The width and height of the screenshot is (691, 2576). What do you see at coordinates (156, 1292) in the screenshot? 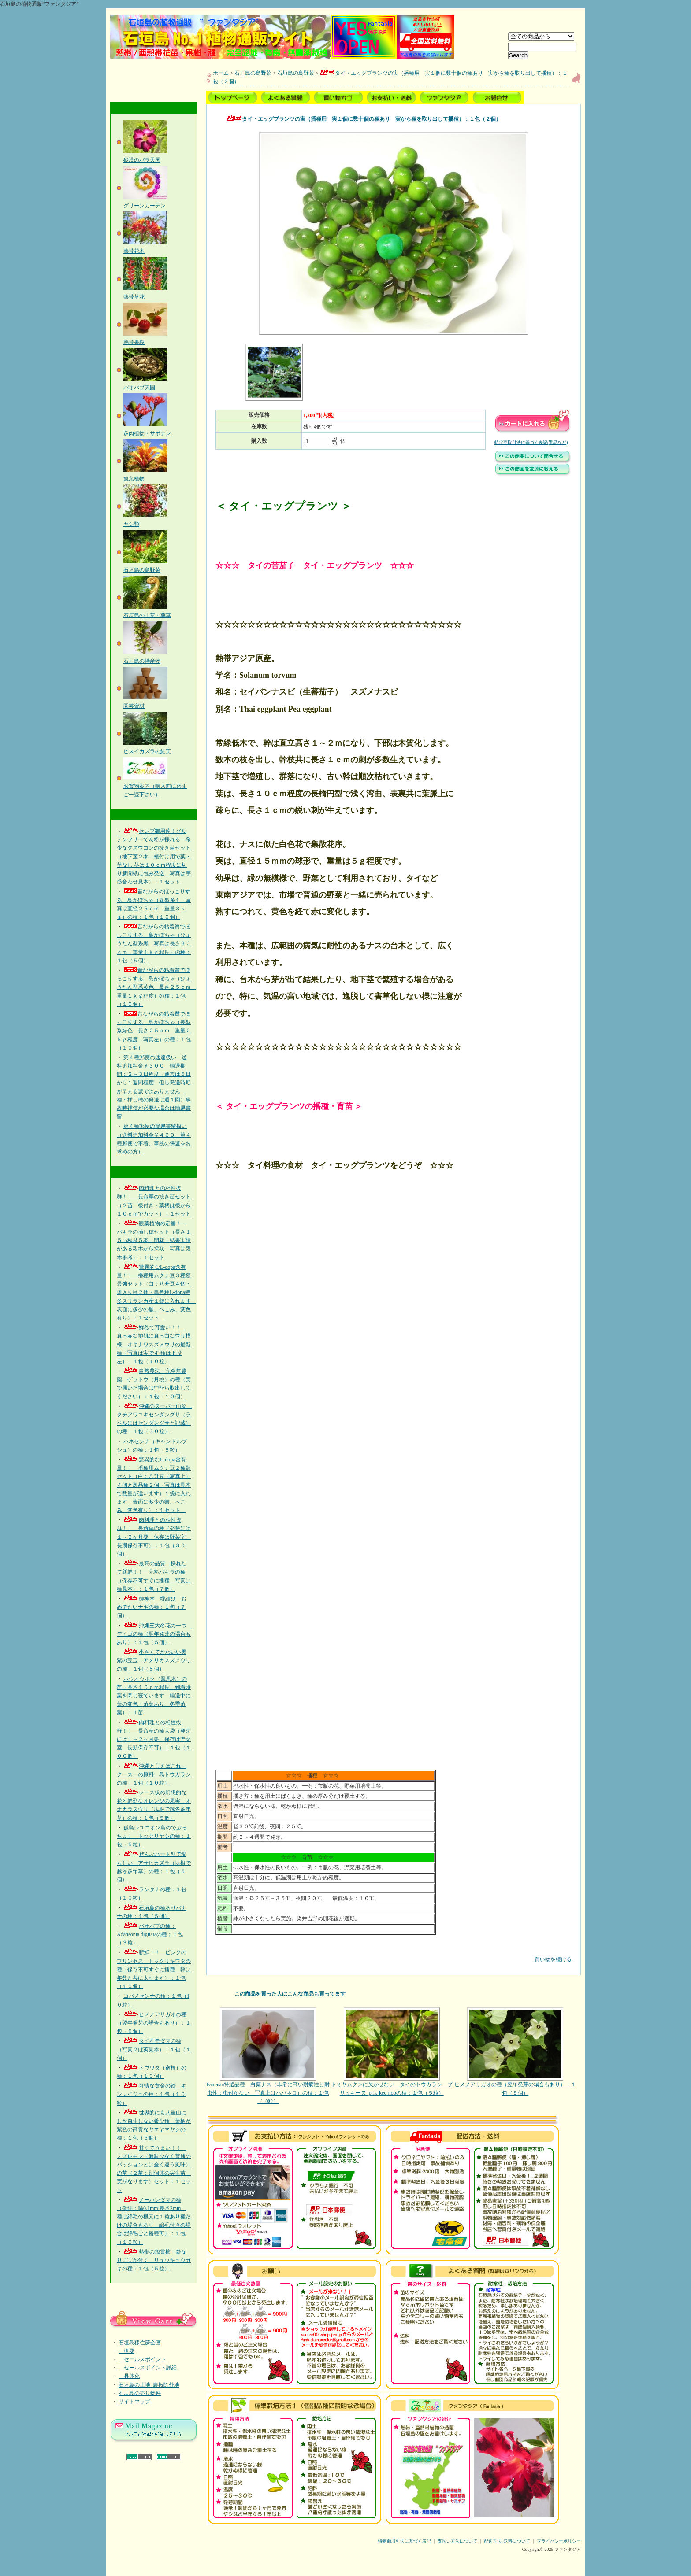
I see `驚異的なL-dopa含有量！！ 播種用ムクナ豆３種類最強セット（白：八升豆４個・斑入り種２個・黒色種L-dopa特多スリランカ産１袋に入れます 表面に多少の皺、へこみ、変色有り）：１セット` at bounding box center [156, 1292].